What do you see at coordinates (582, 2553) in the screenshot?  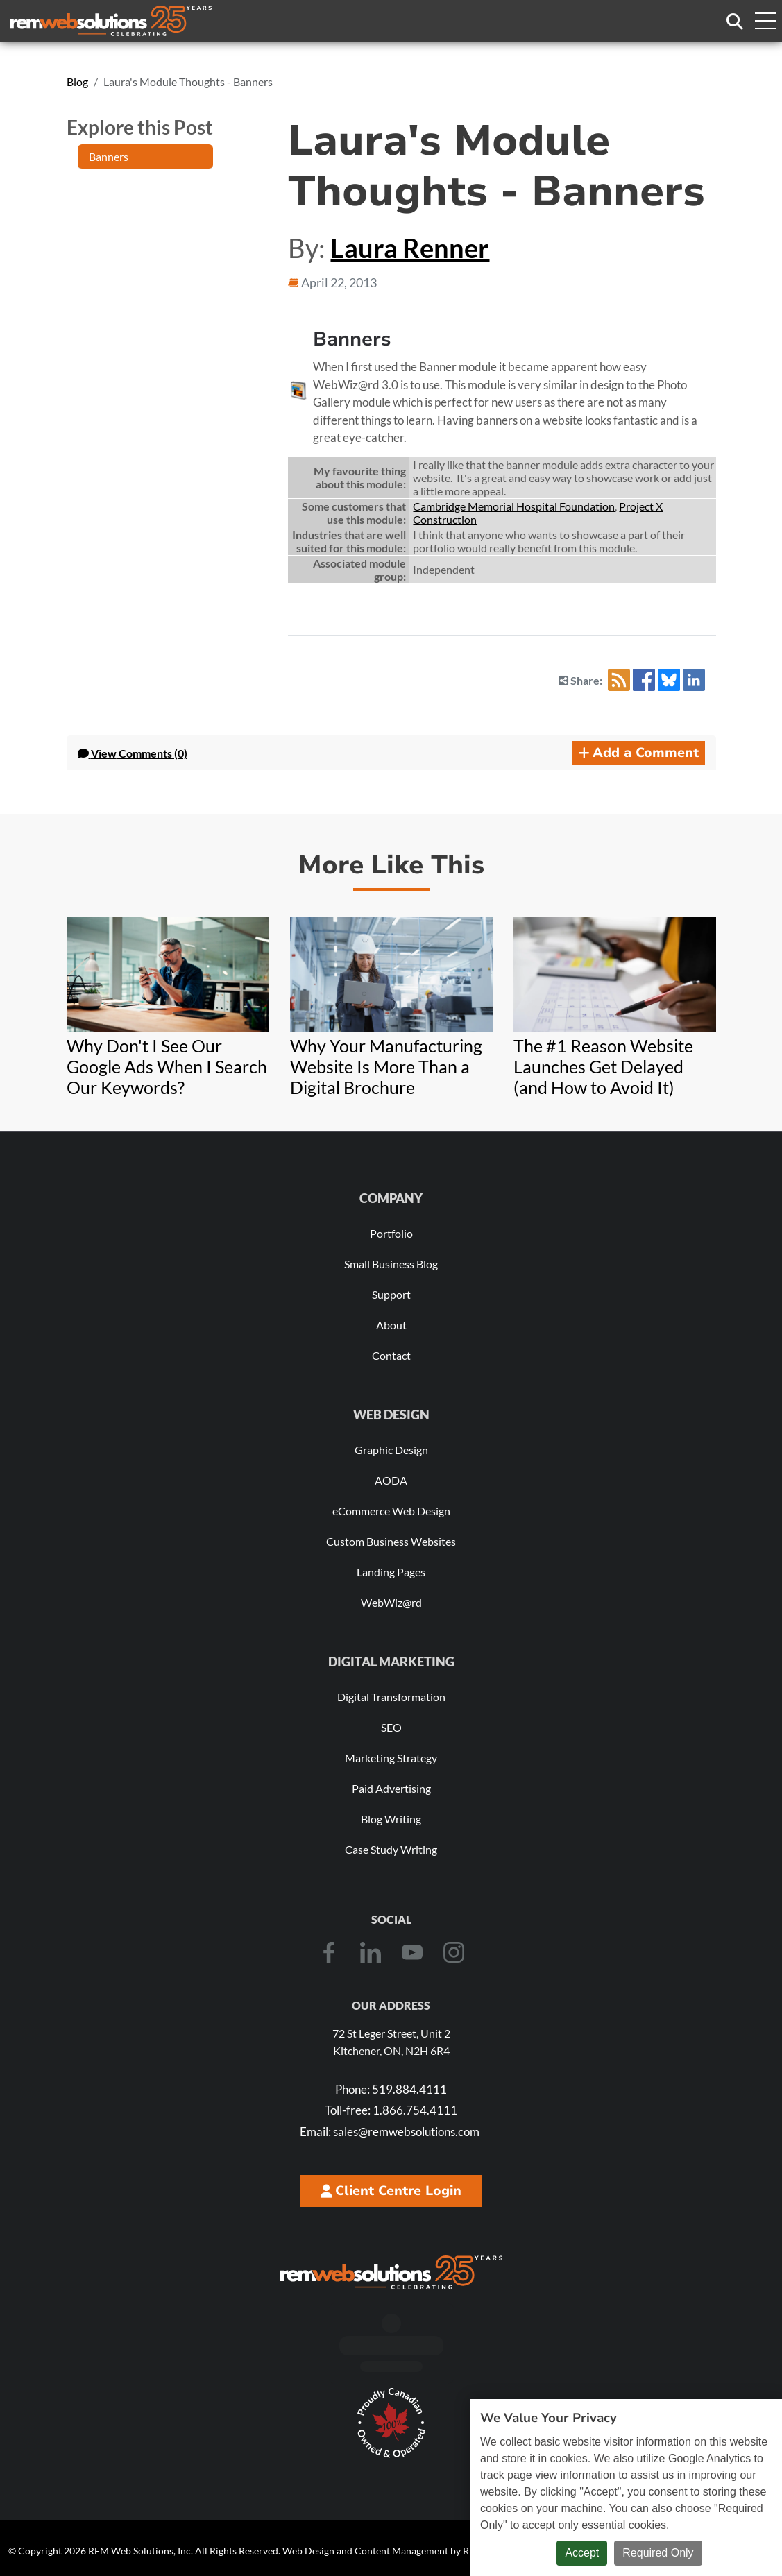 I see `Accept` at bounding box center [582, 2553].